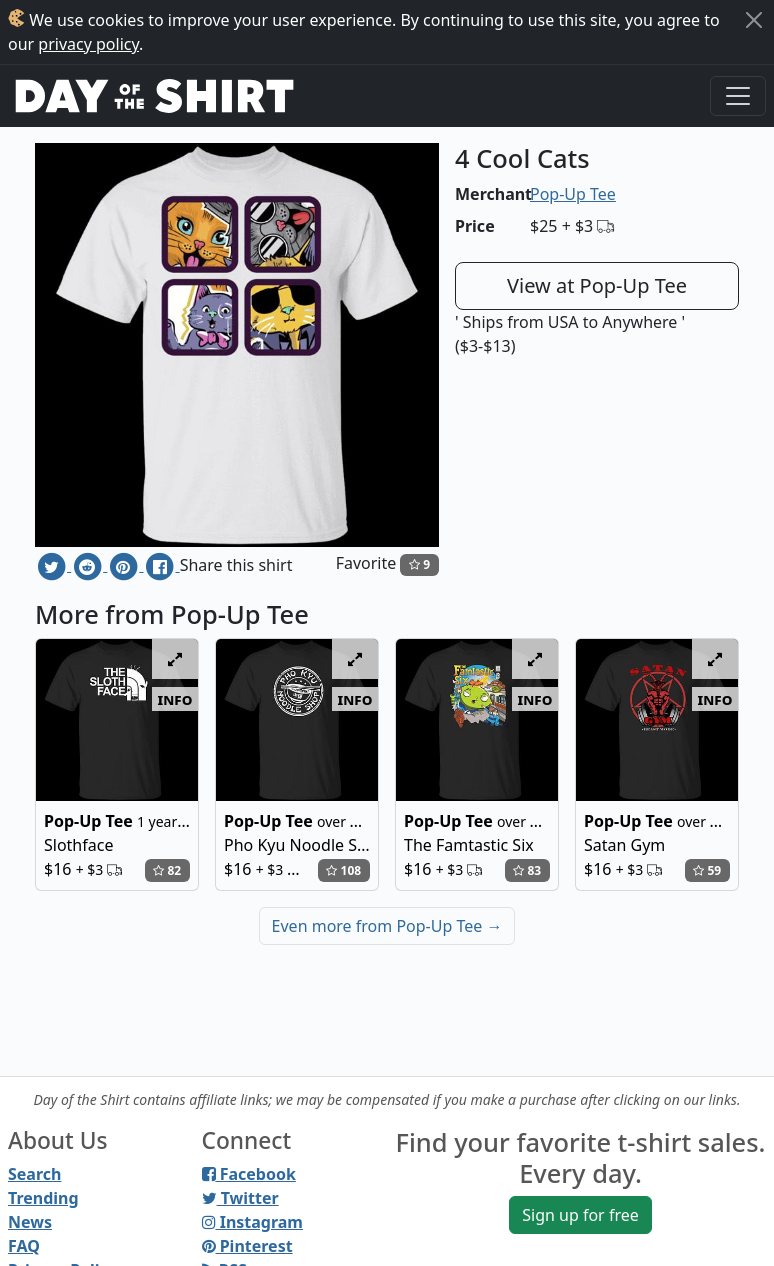 The width and height of the screenshot is (774, 1266). What do you see at coordinates (597, 285) in the screenshot?
I see `View at Pop-Up Tee` at bounding box center [597, 285].